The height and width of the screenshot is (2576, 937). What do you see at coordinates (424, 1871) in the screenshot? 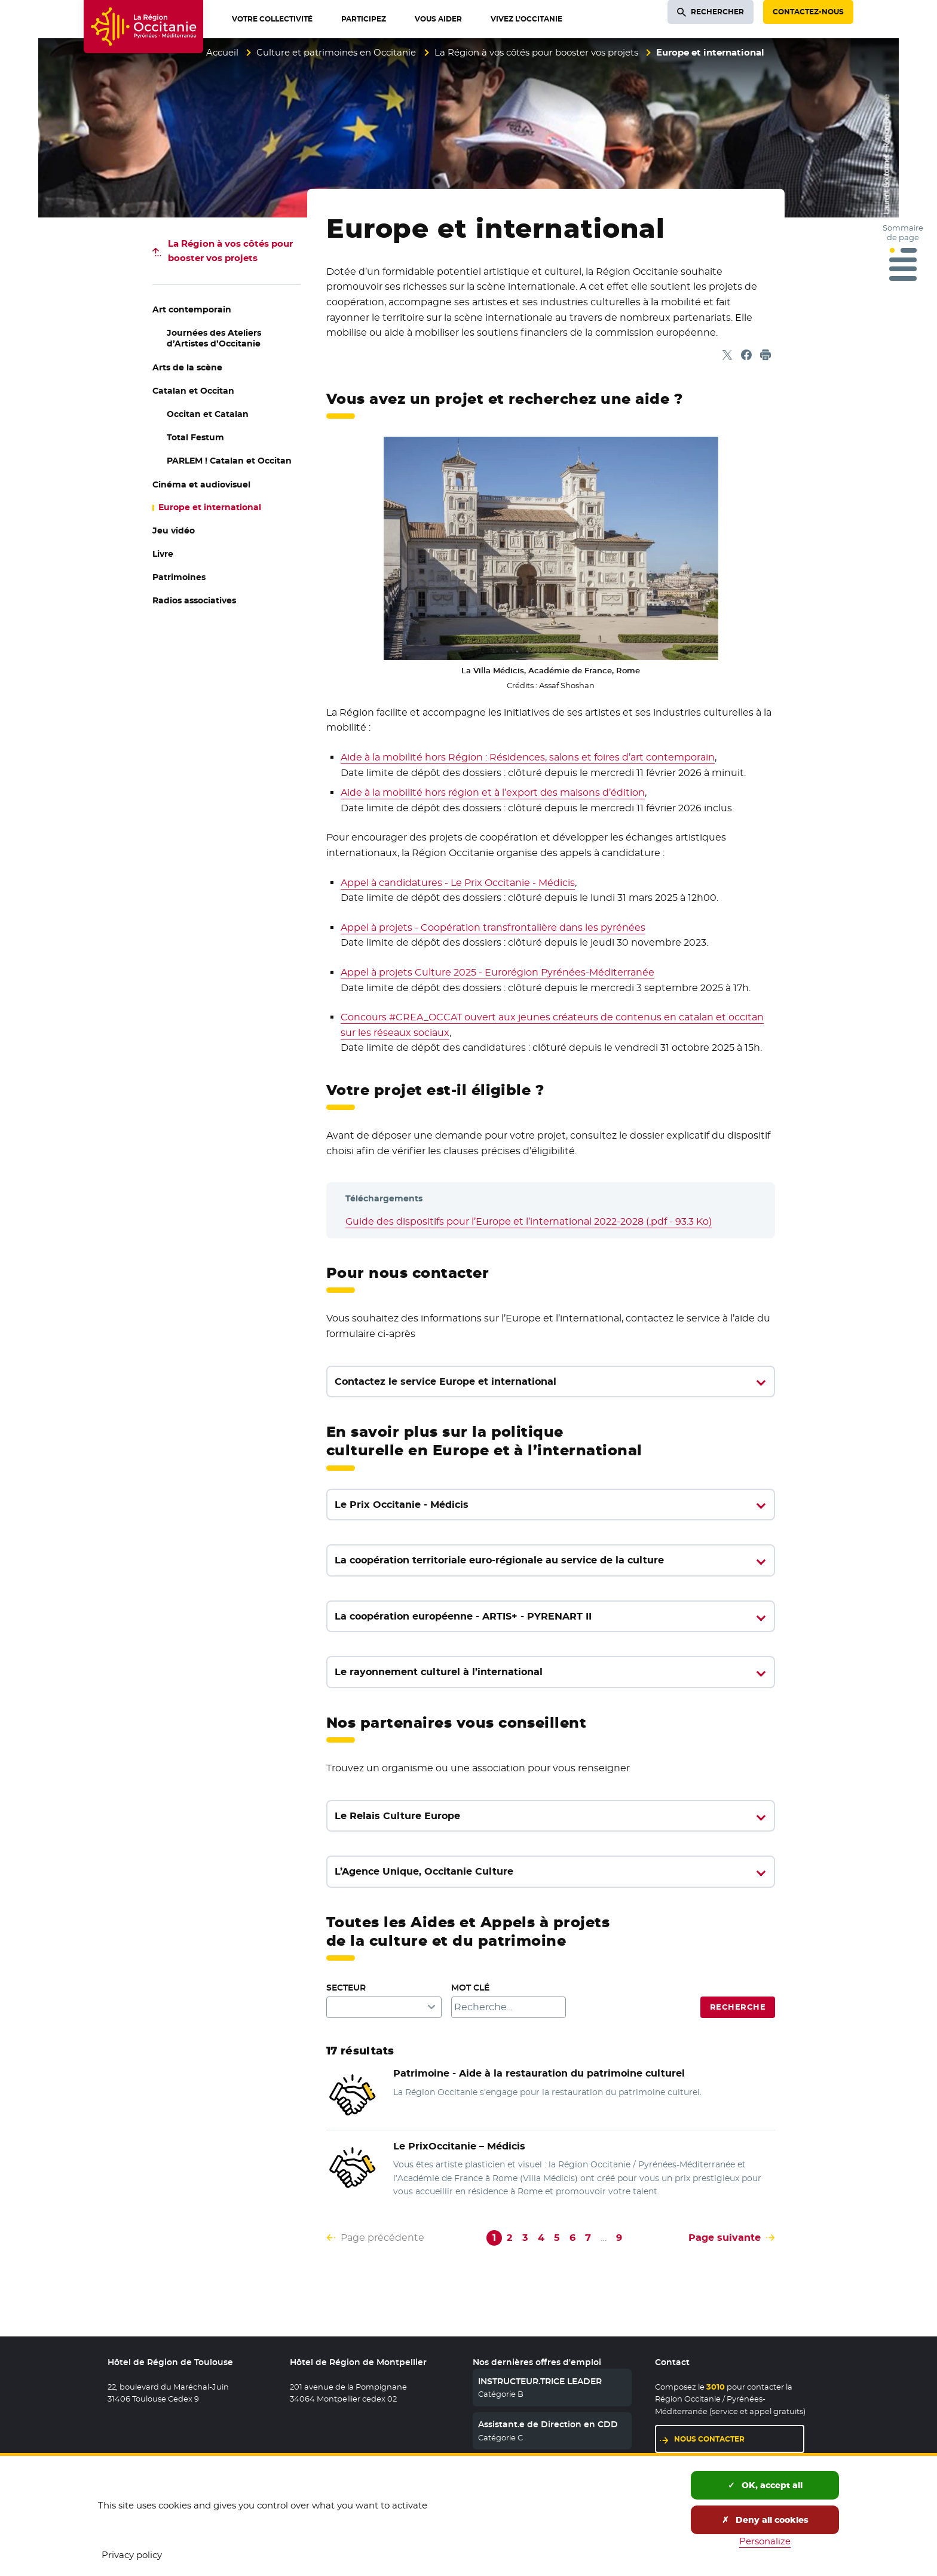
I see `L’Agence Unique, Occitanie Culture` at bounding box center [424, 1871].